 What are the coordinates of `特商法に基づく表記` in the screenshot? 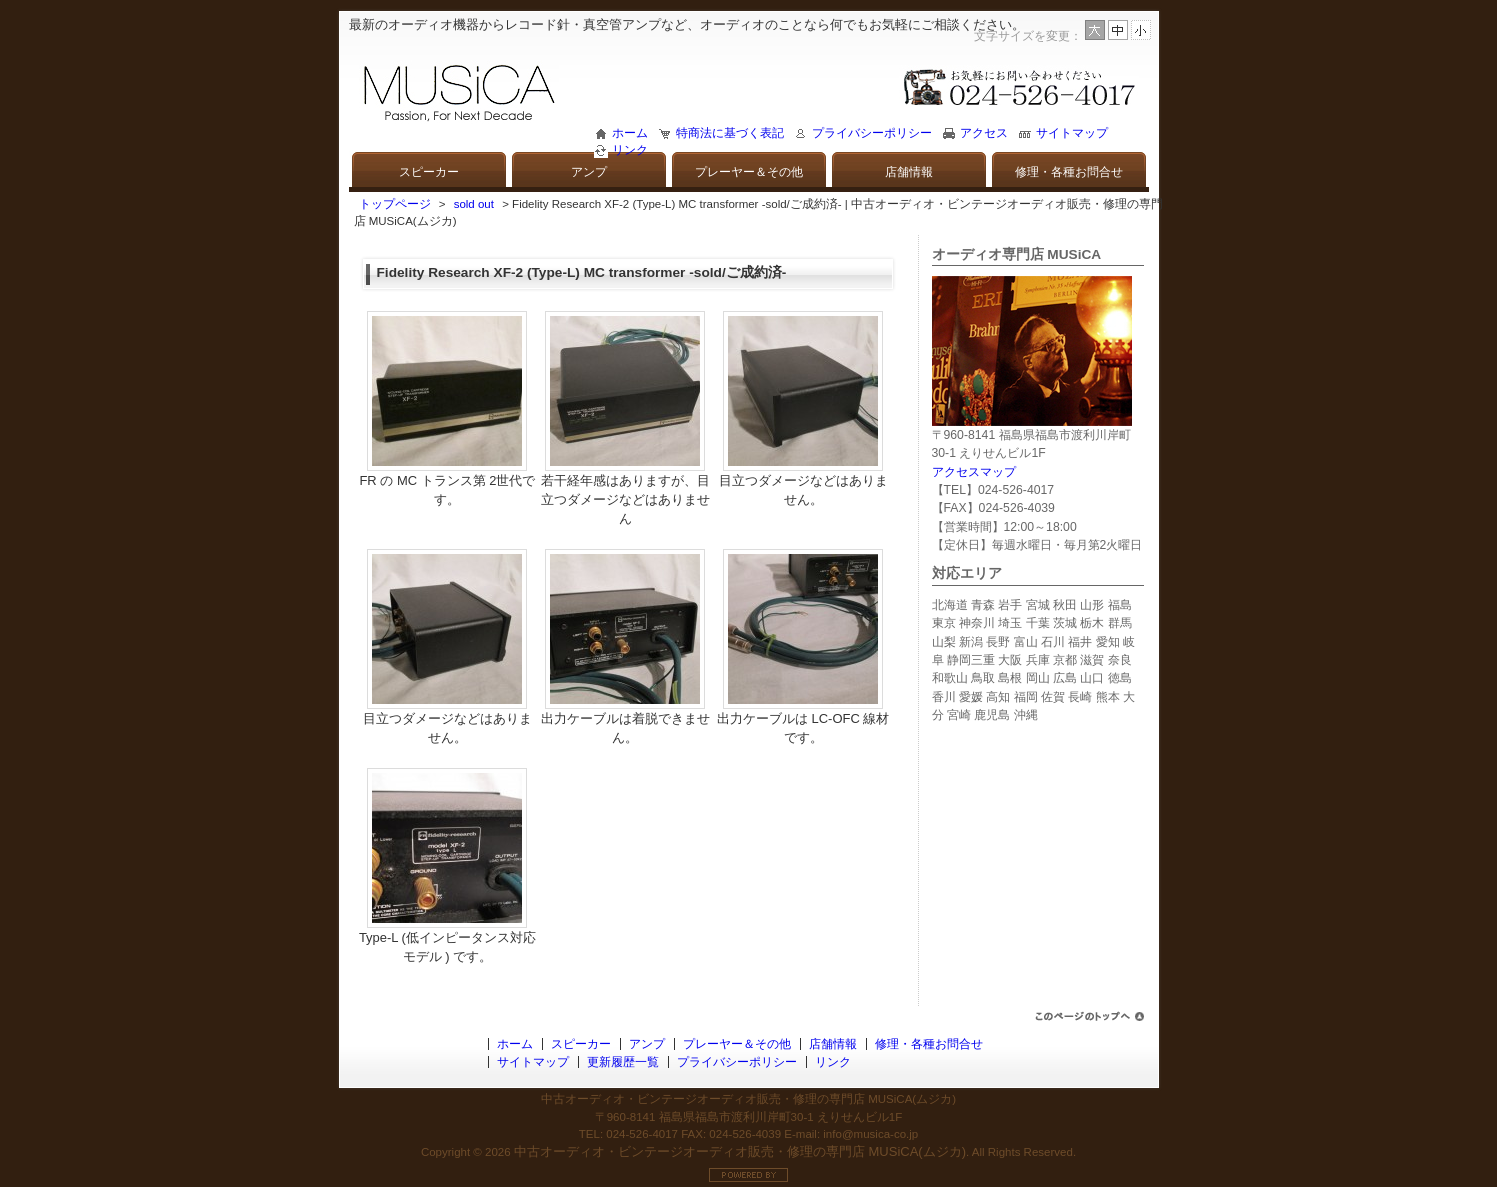 It's located at (730, 133).